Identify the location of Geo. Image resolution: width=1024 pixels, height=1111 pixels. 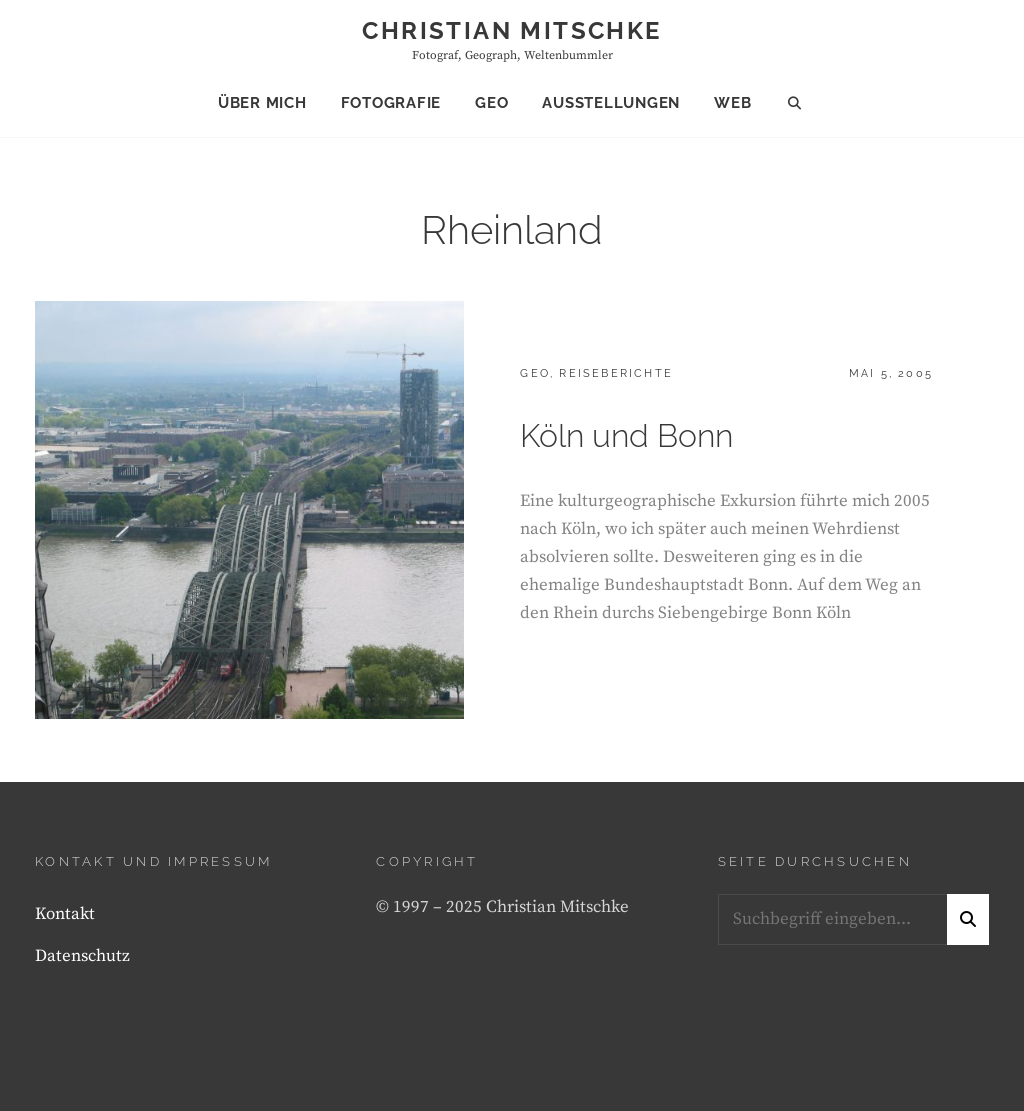
(491, 103).